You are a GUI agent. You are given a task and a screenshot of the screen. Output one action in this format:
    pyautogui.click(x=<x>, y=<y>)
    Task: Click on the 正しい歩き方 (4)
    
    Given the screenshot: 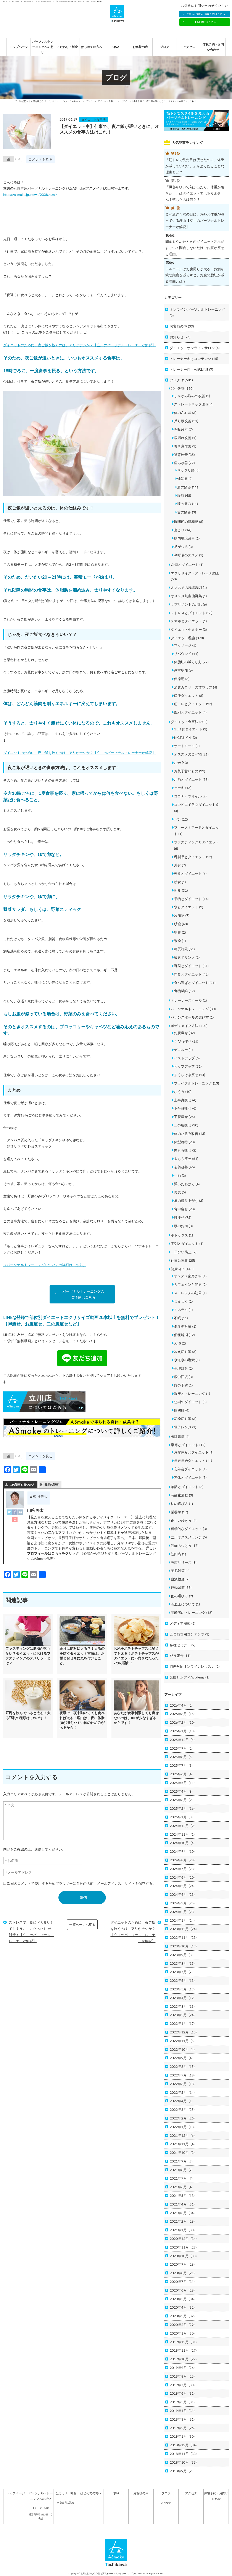 What is the action you would take?
    pyautogui.click(x=183, y=1521)
    